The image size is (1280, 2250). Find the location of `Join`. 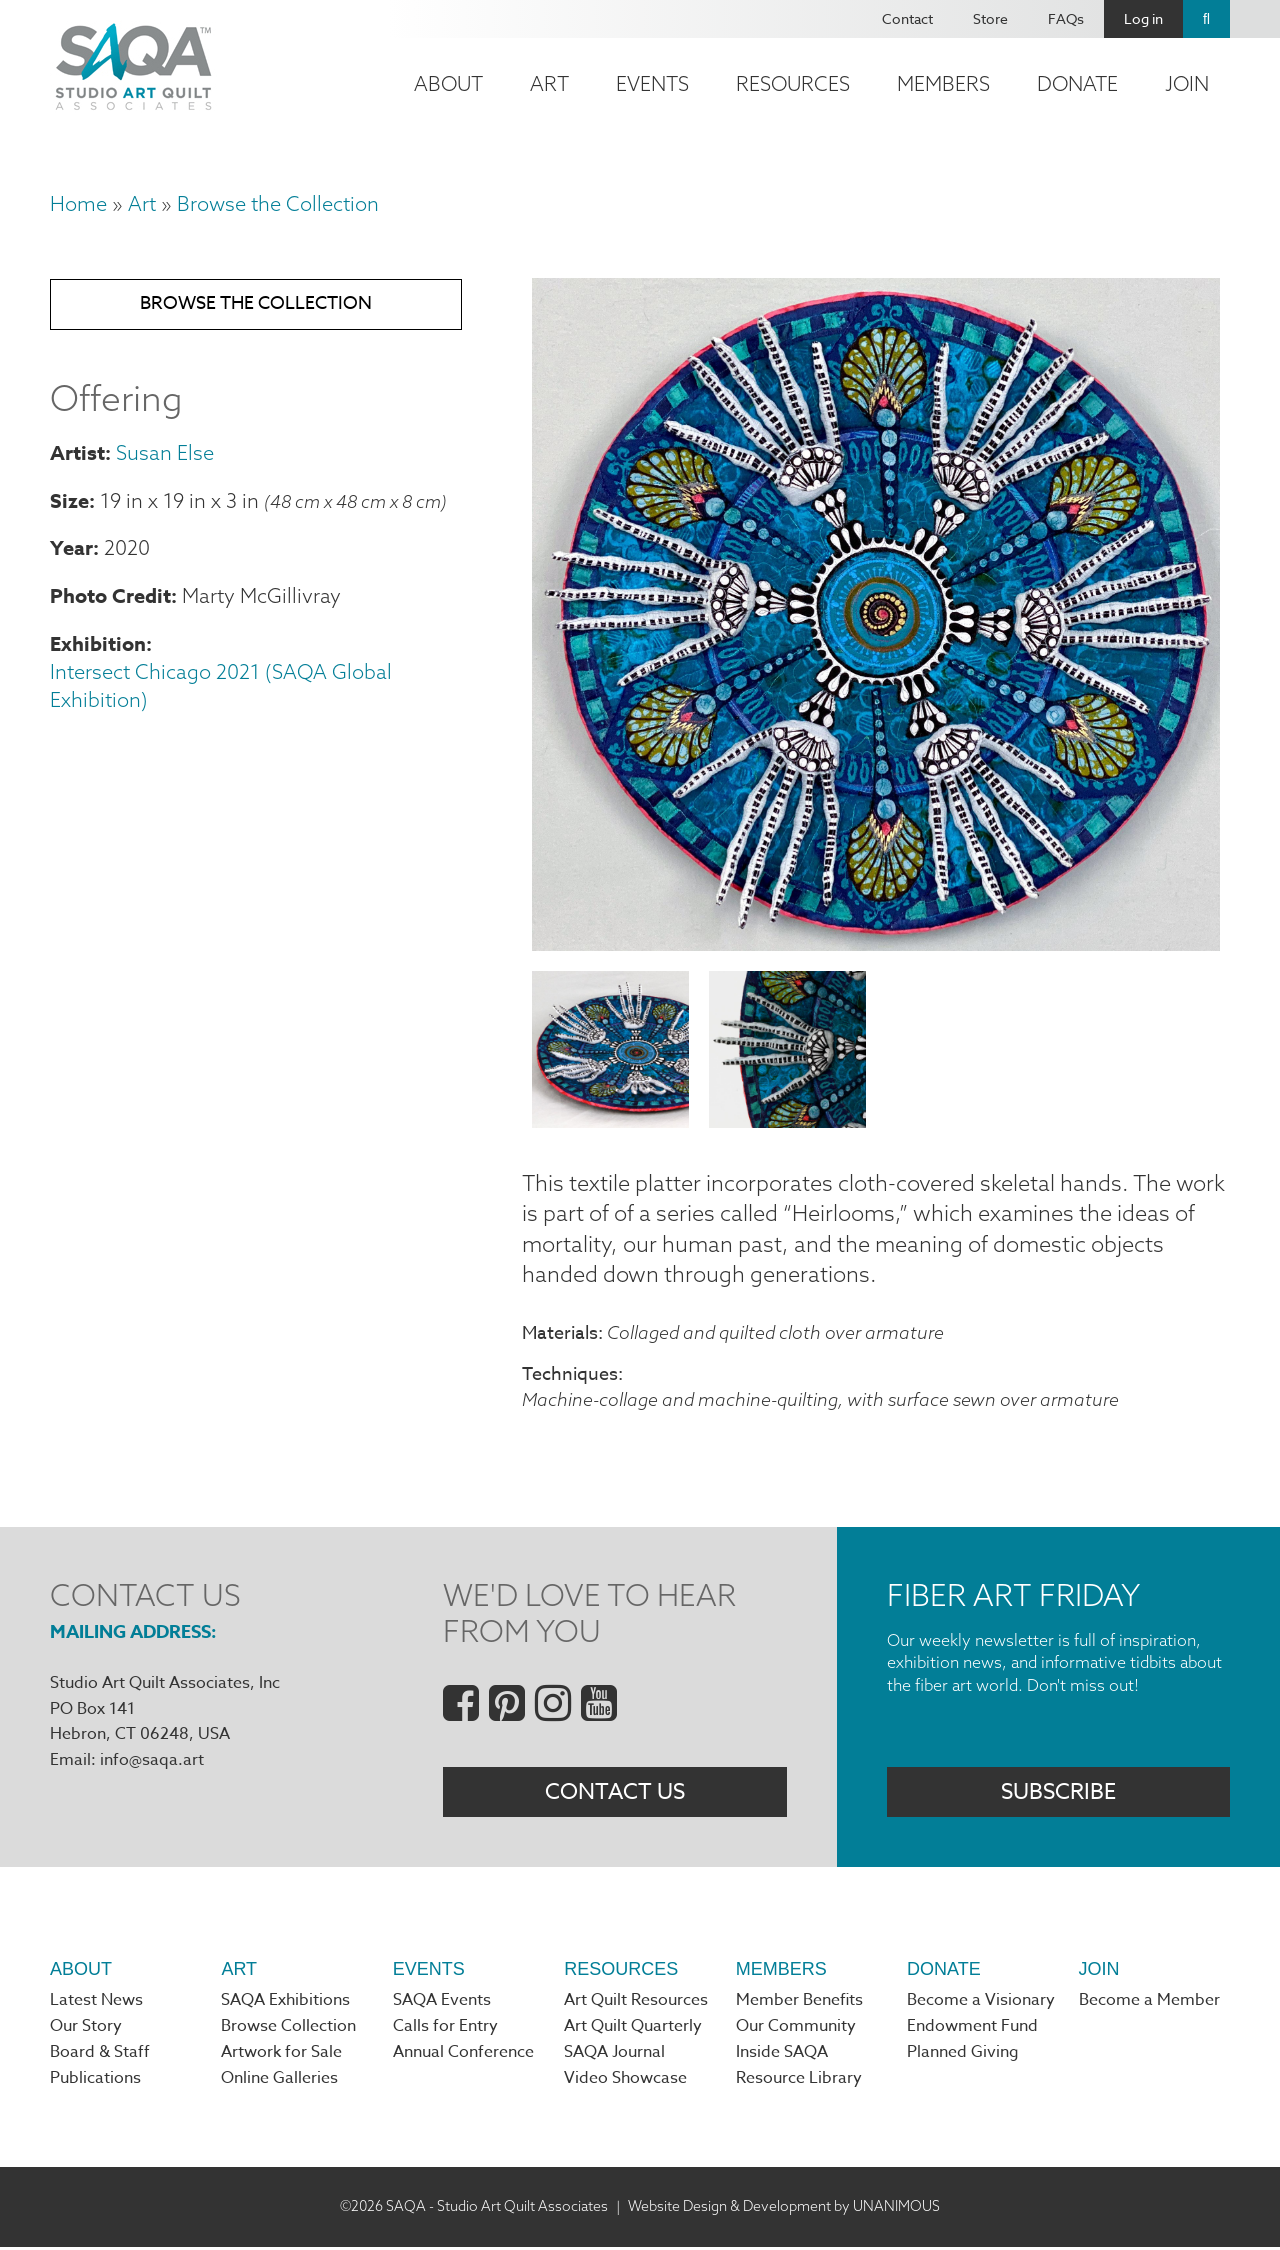

Join is located at coordinates (1187, 83).